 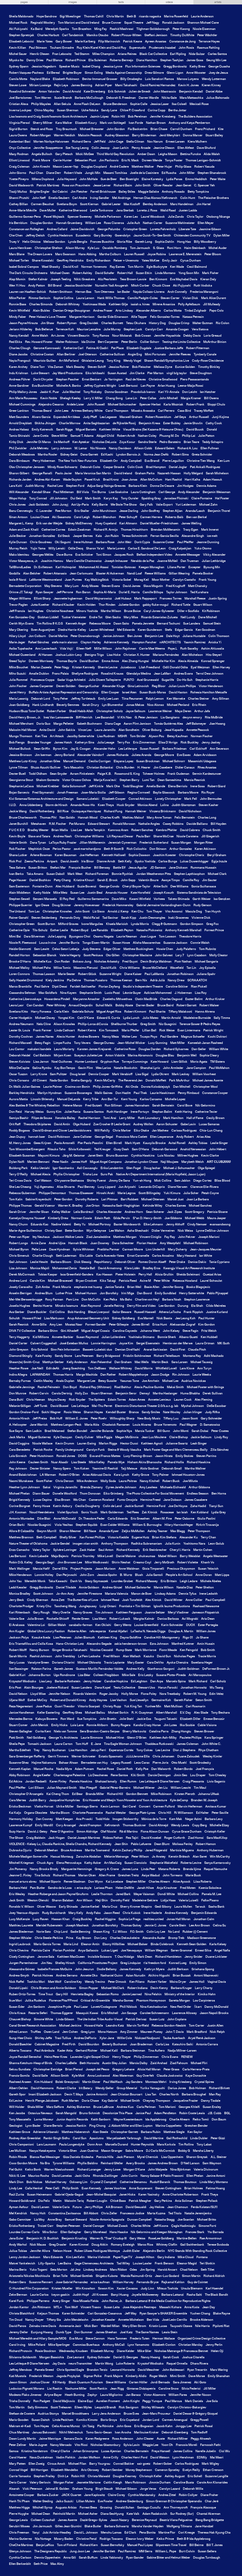 What do you see at coordinates (70, 1205) in the screenshot?
I see `Warren K. Bradley` at bounding box center [70, 1205].